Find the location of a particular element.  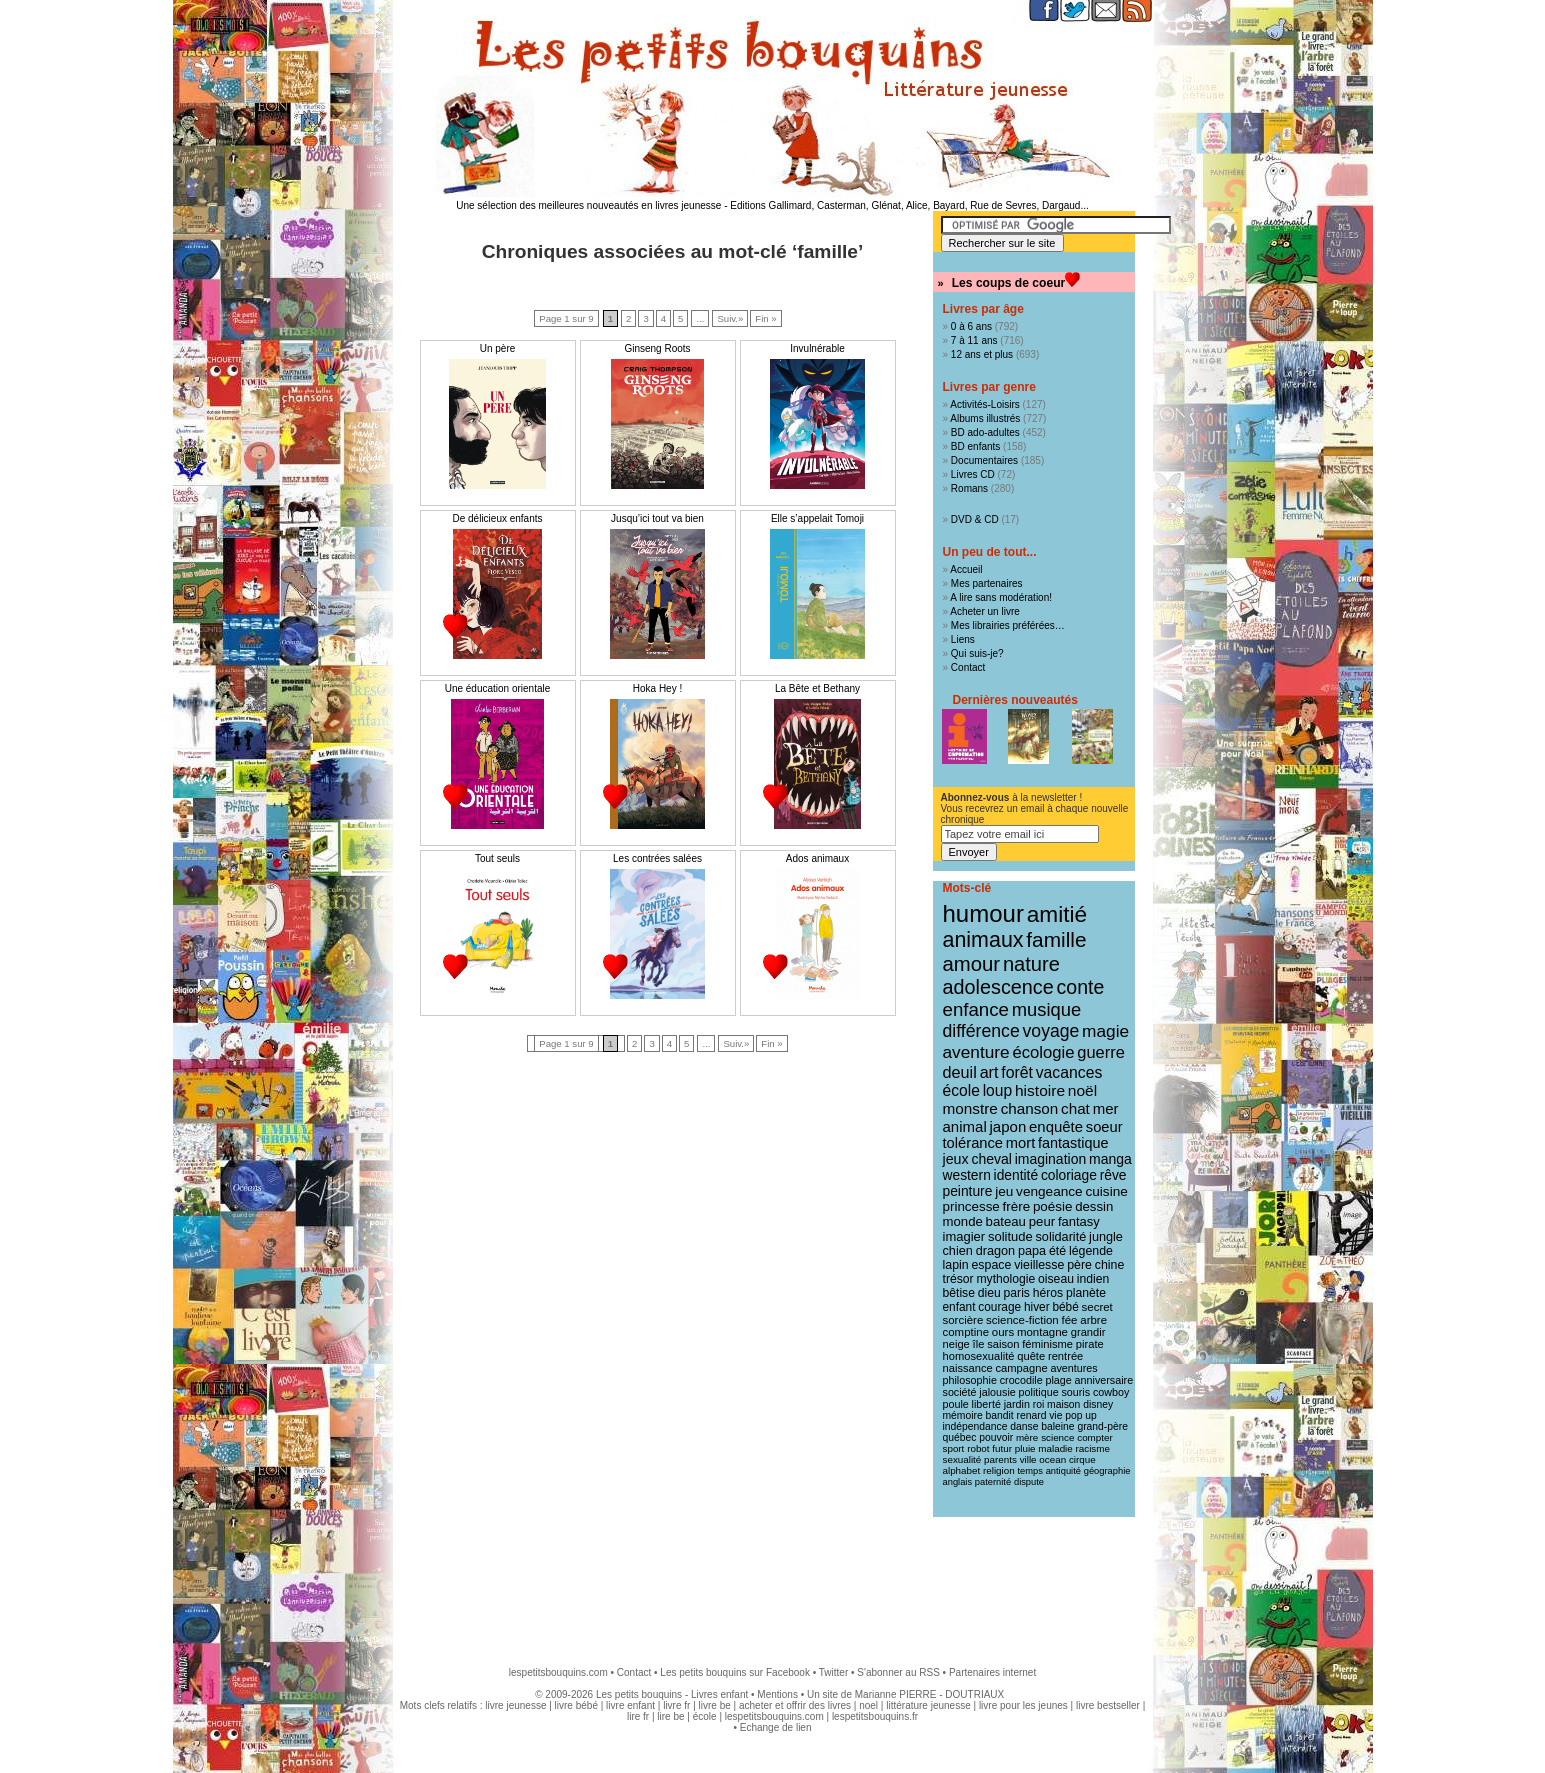

musique [musique (61 éléments)] is located at coordinates (1046, 1009).